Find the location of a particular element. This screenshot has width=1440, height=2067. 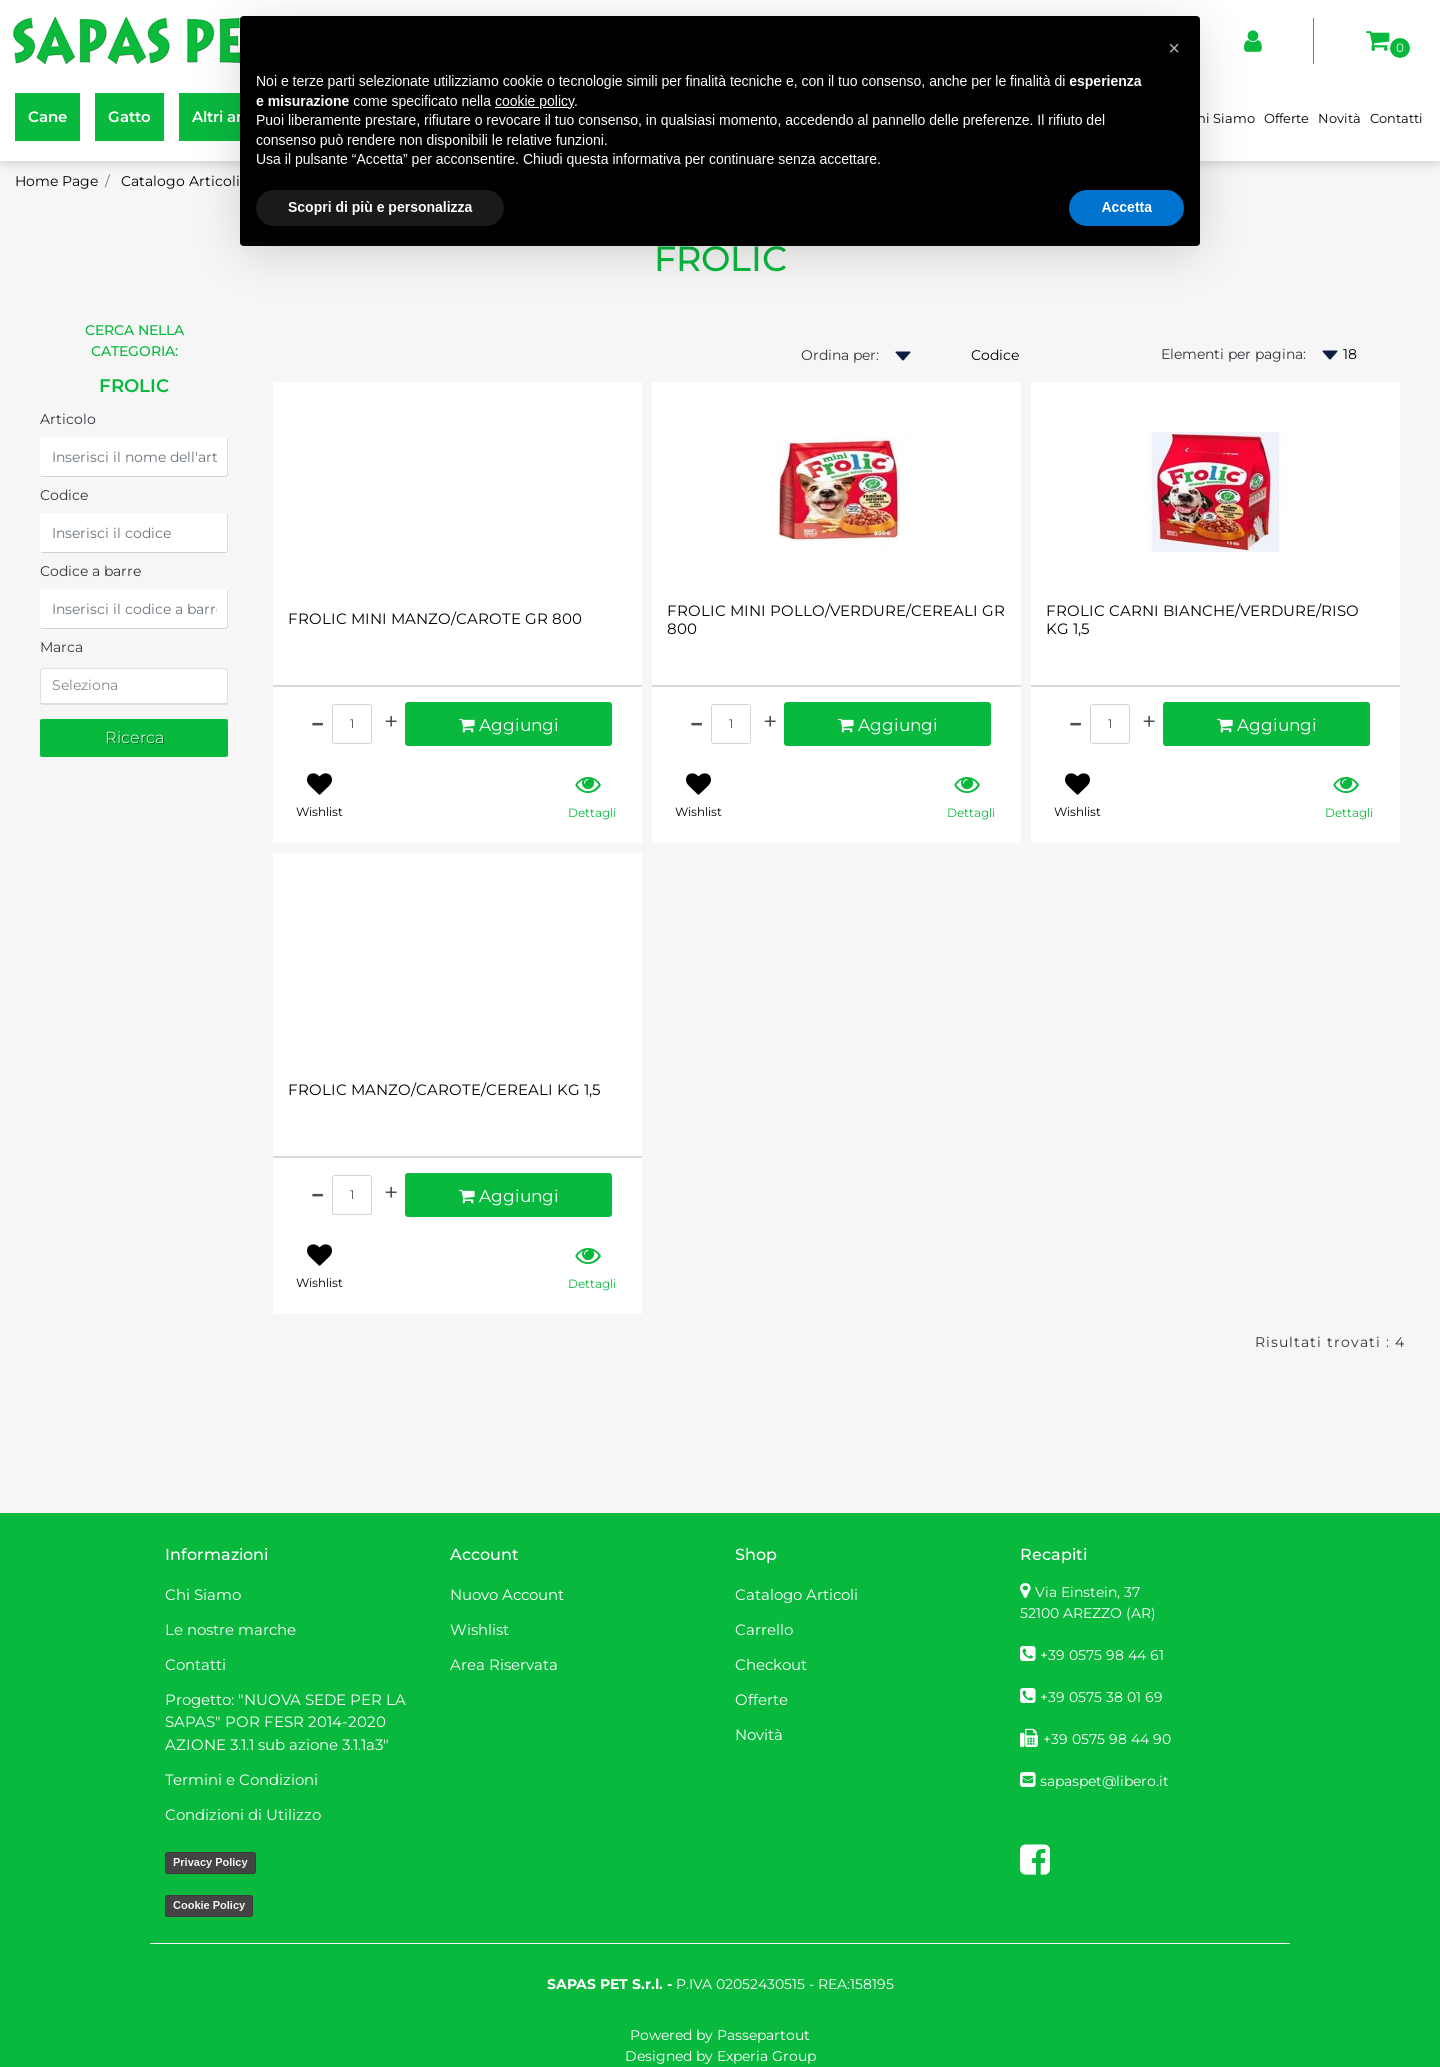

+39 0575 38 01 69 is located at coordinates (1101, 1697).